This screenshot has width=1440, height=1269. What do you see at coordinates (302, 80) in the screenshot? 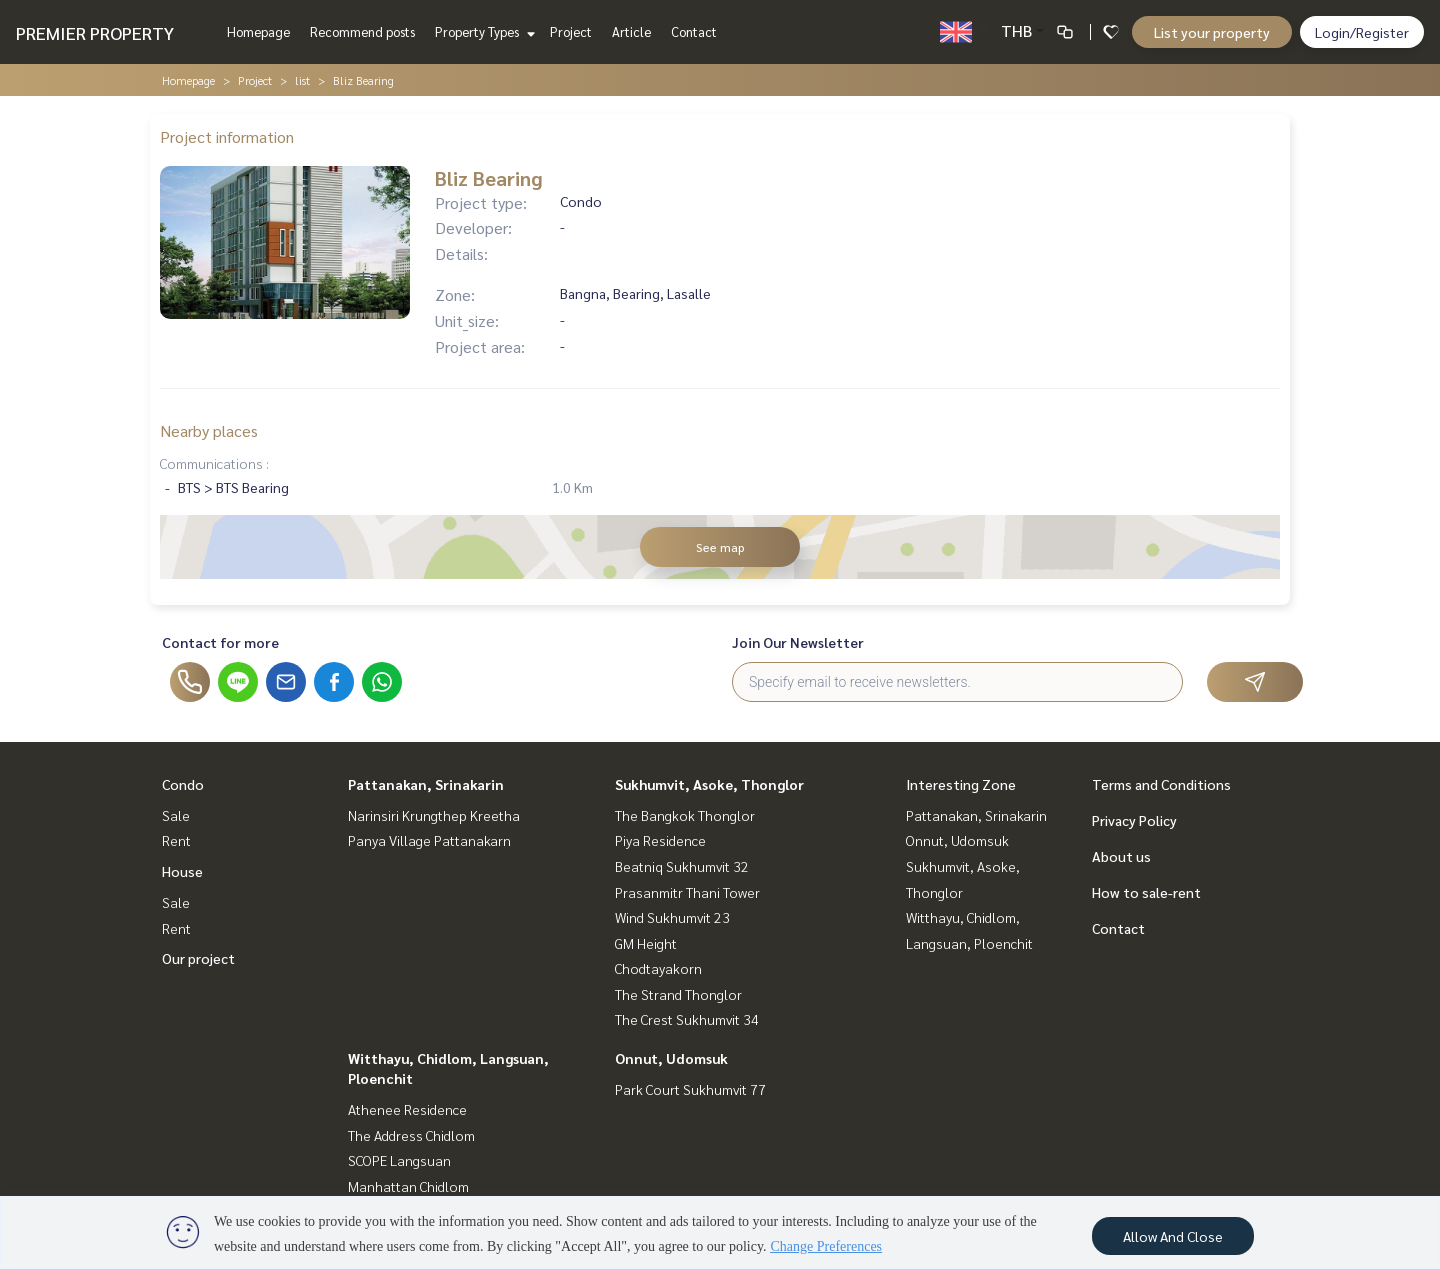
I see `list` at bounding box center [302, 80].